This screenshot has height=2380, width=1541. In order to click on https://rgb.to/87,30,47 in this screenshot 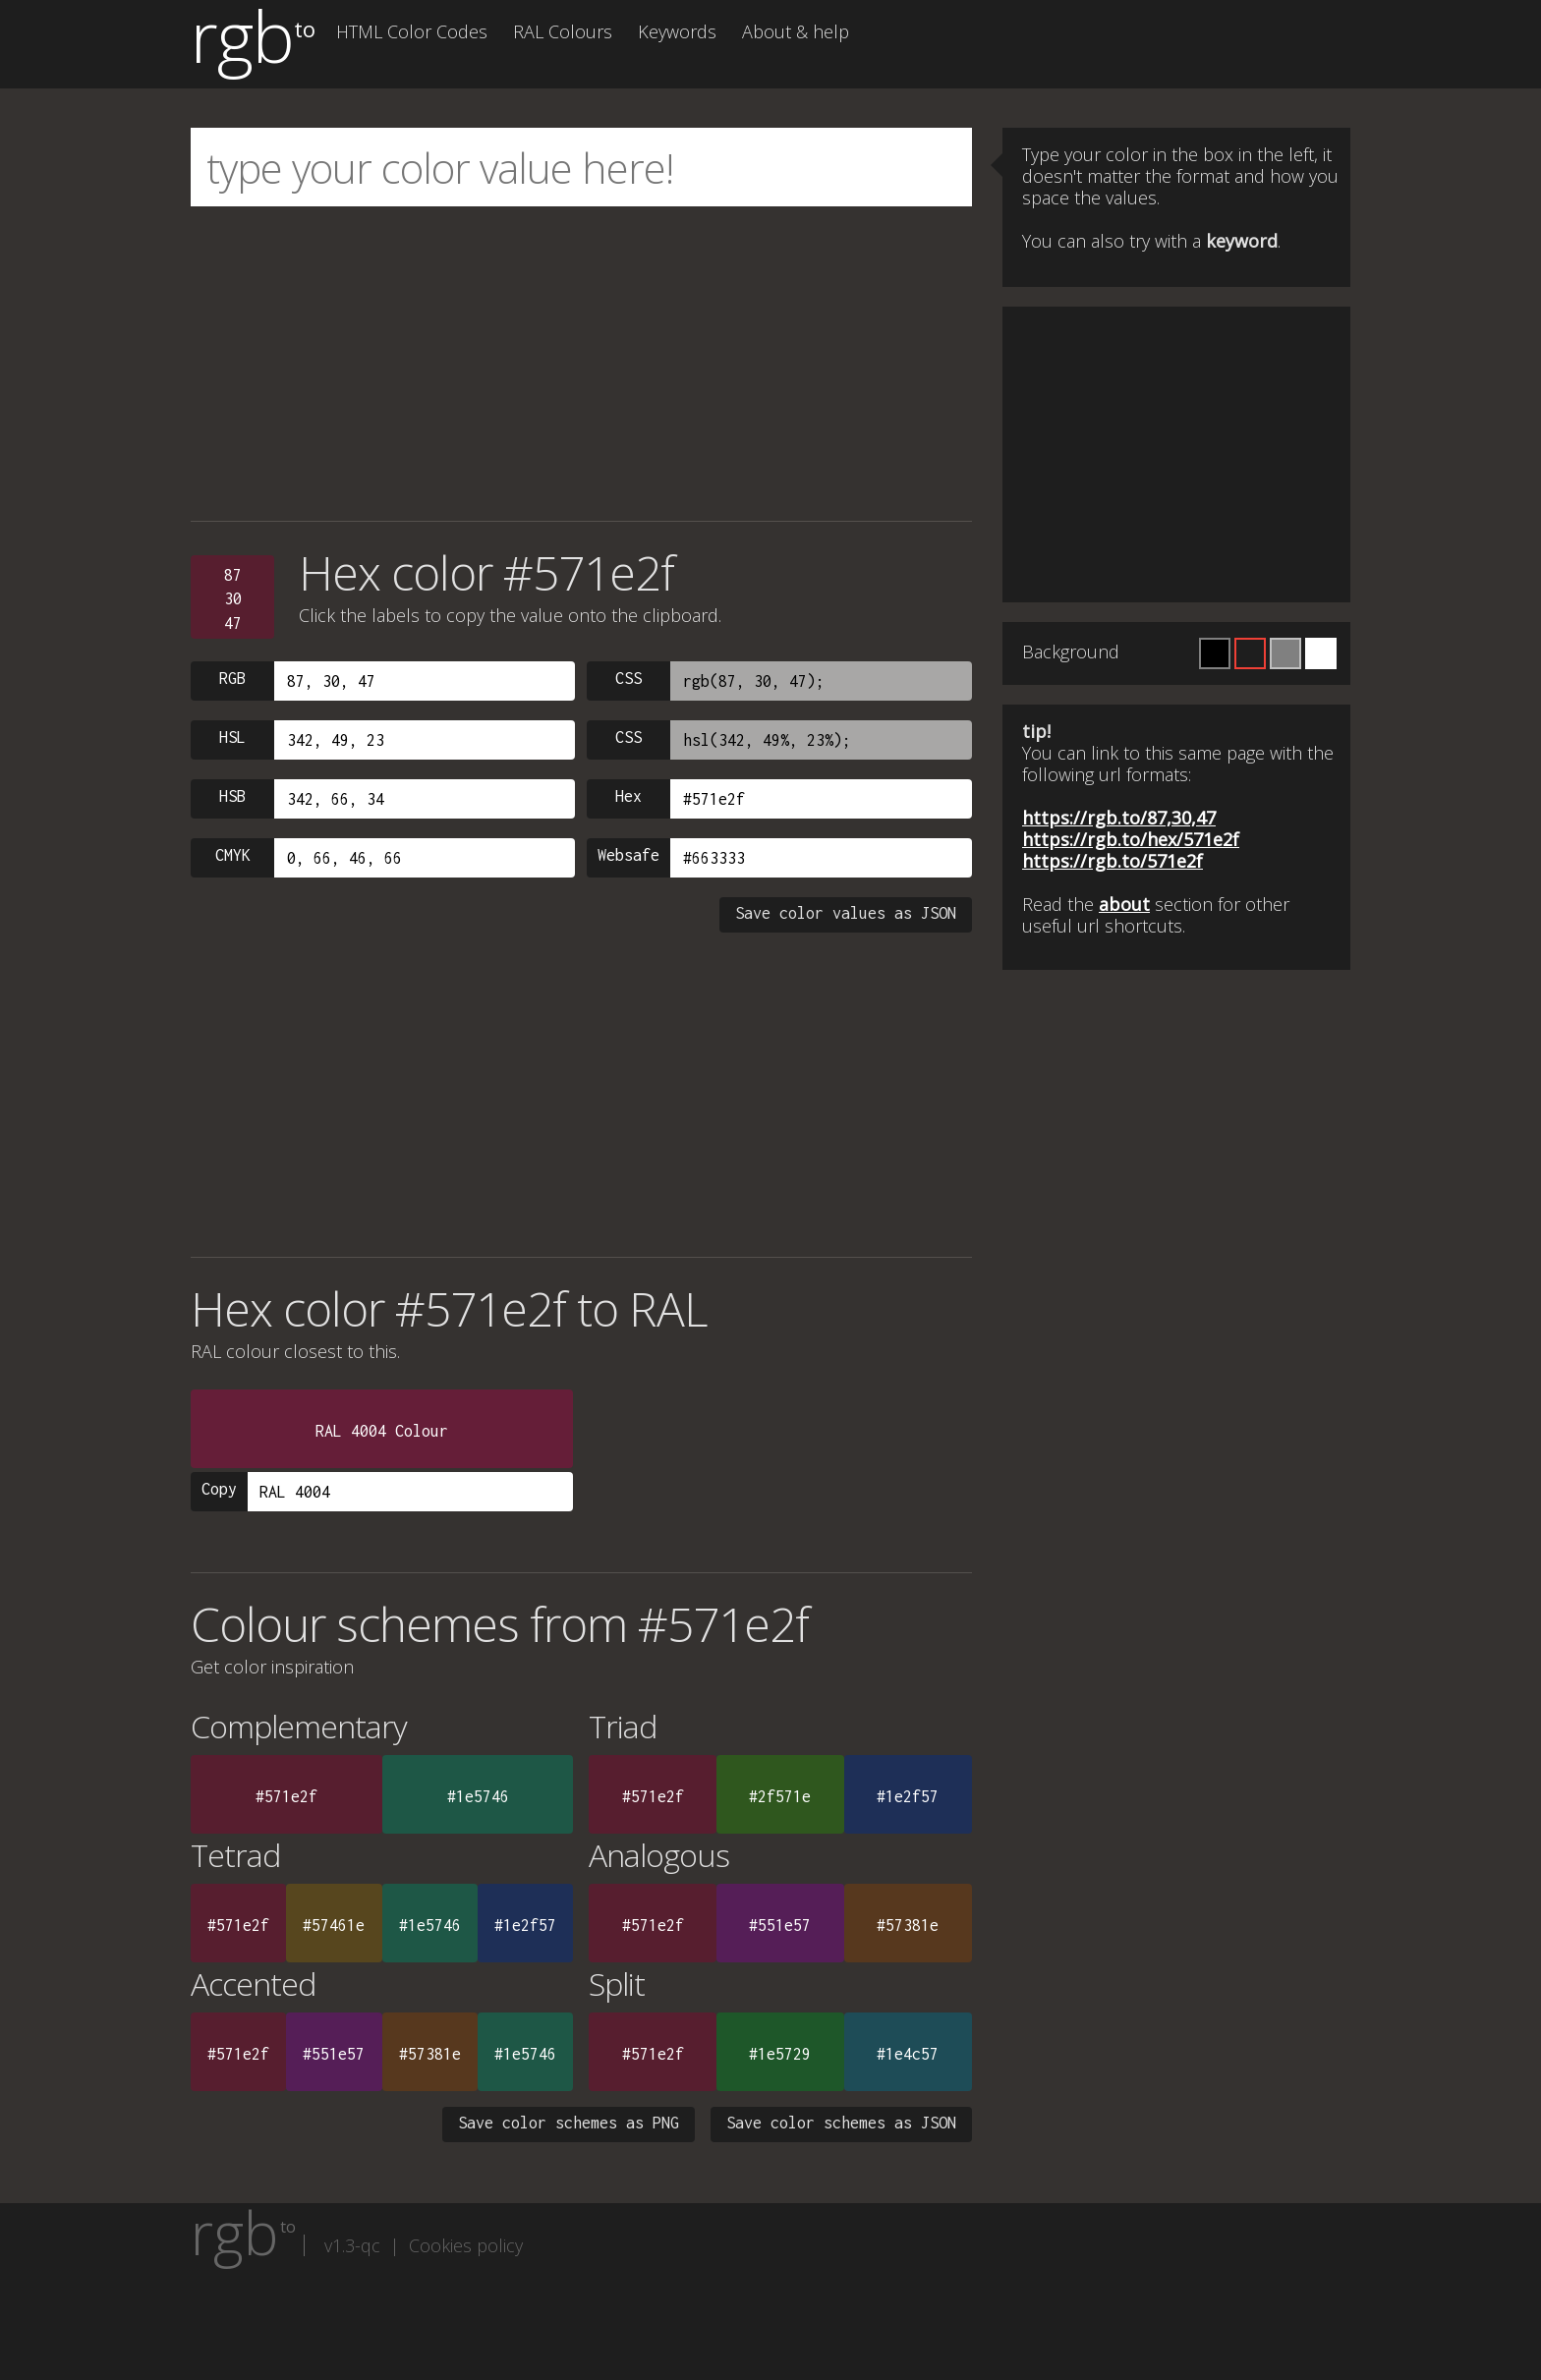, I will do `click(1119, 817)`.